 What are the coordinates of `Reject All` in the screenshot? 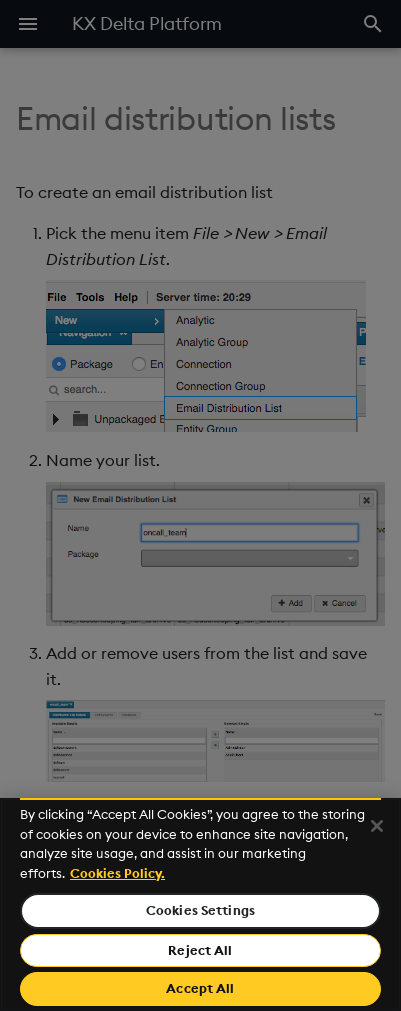 It's located at (200, 950).